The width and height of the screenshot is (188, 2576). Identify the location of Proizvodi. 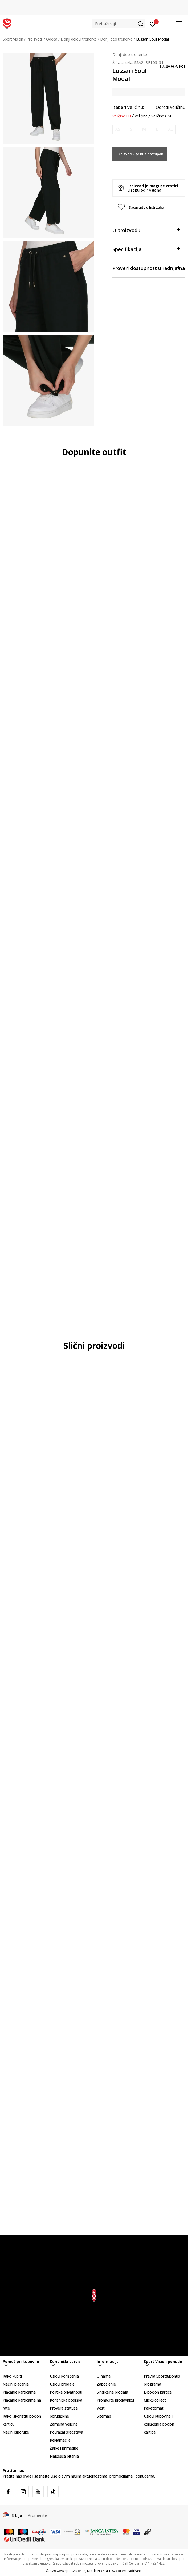
(35, 39).